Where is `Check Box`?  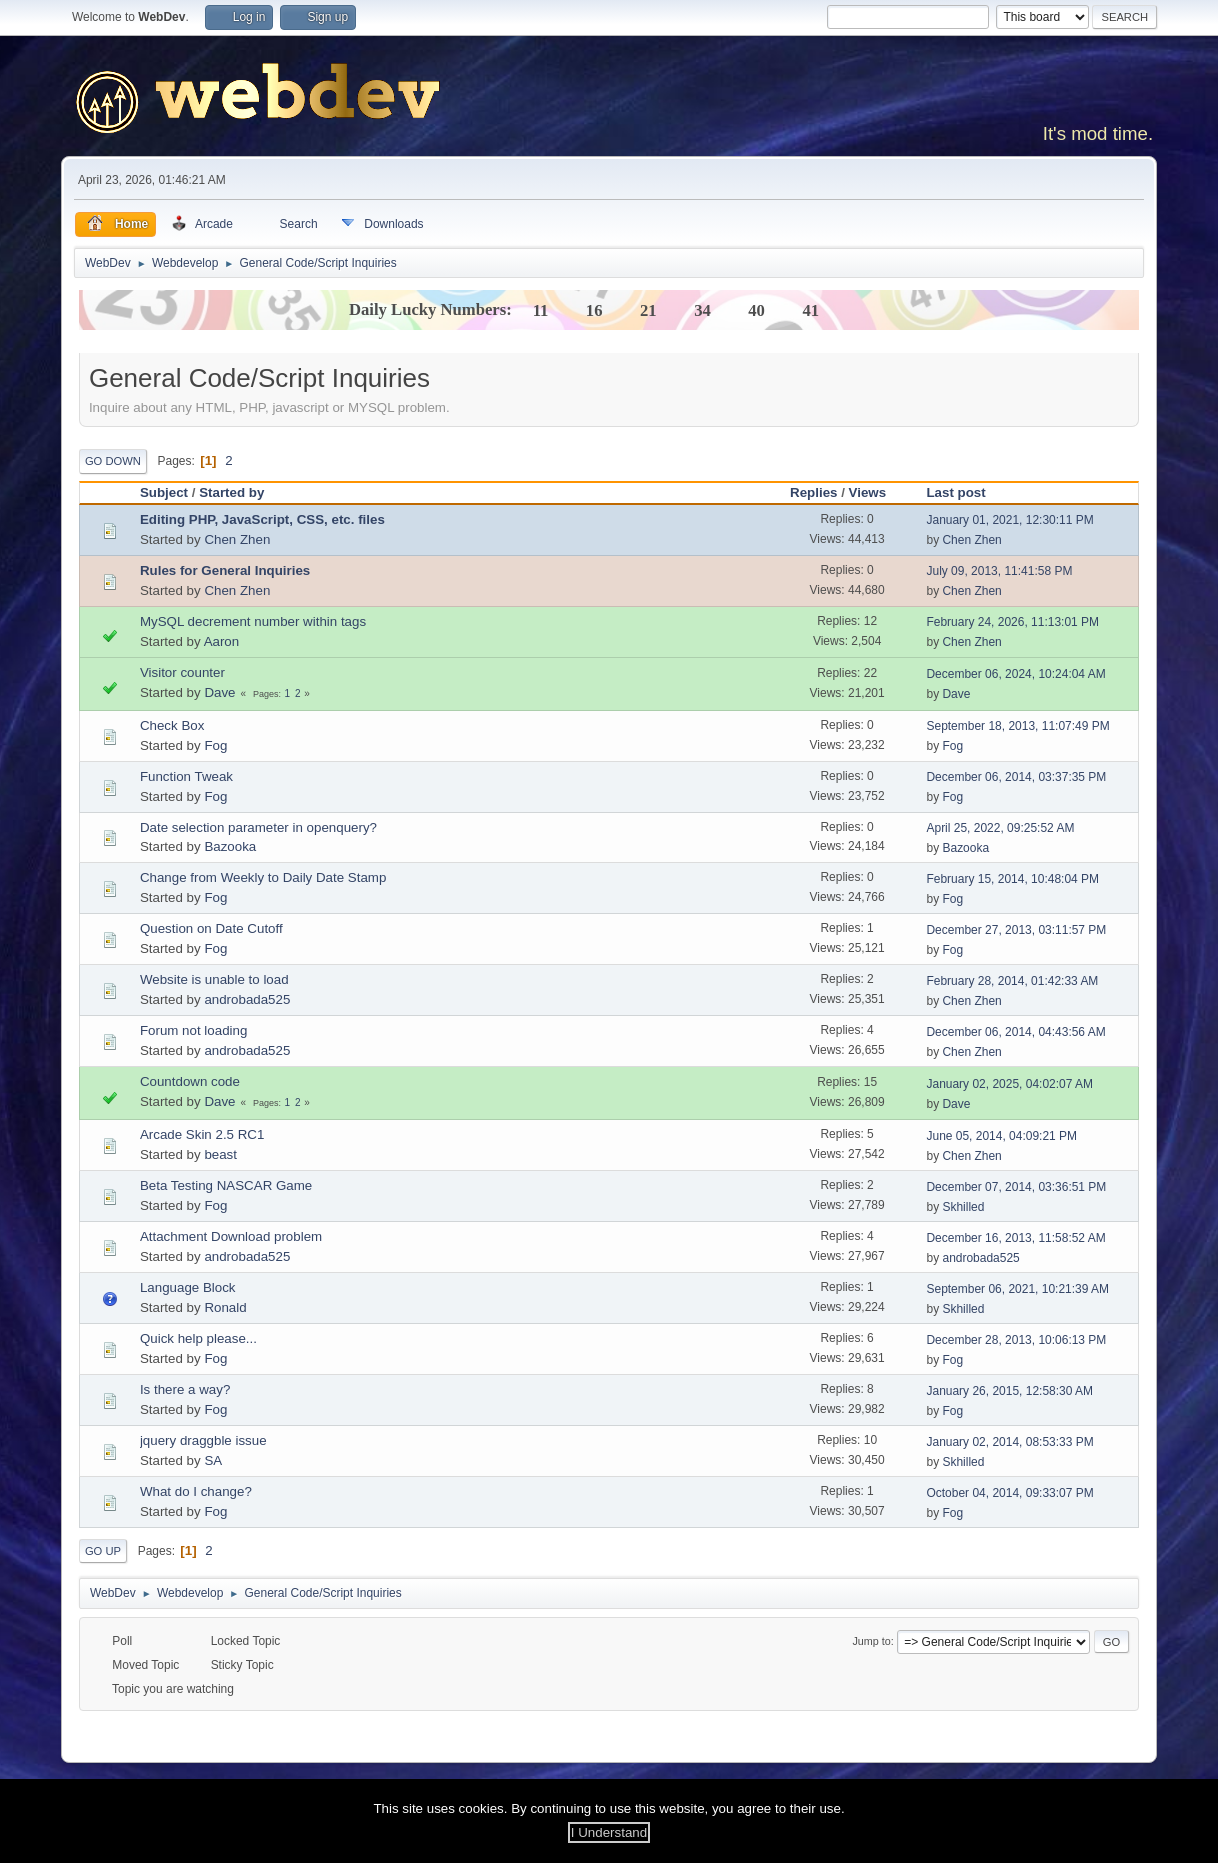
Check Box is located at coordinates (172, 725).